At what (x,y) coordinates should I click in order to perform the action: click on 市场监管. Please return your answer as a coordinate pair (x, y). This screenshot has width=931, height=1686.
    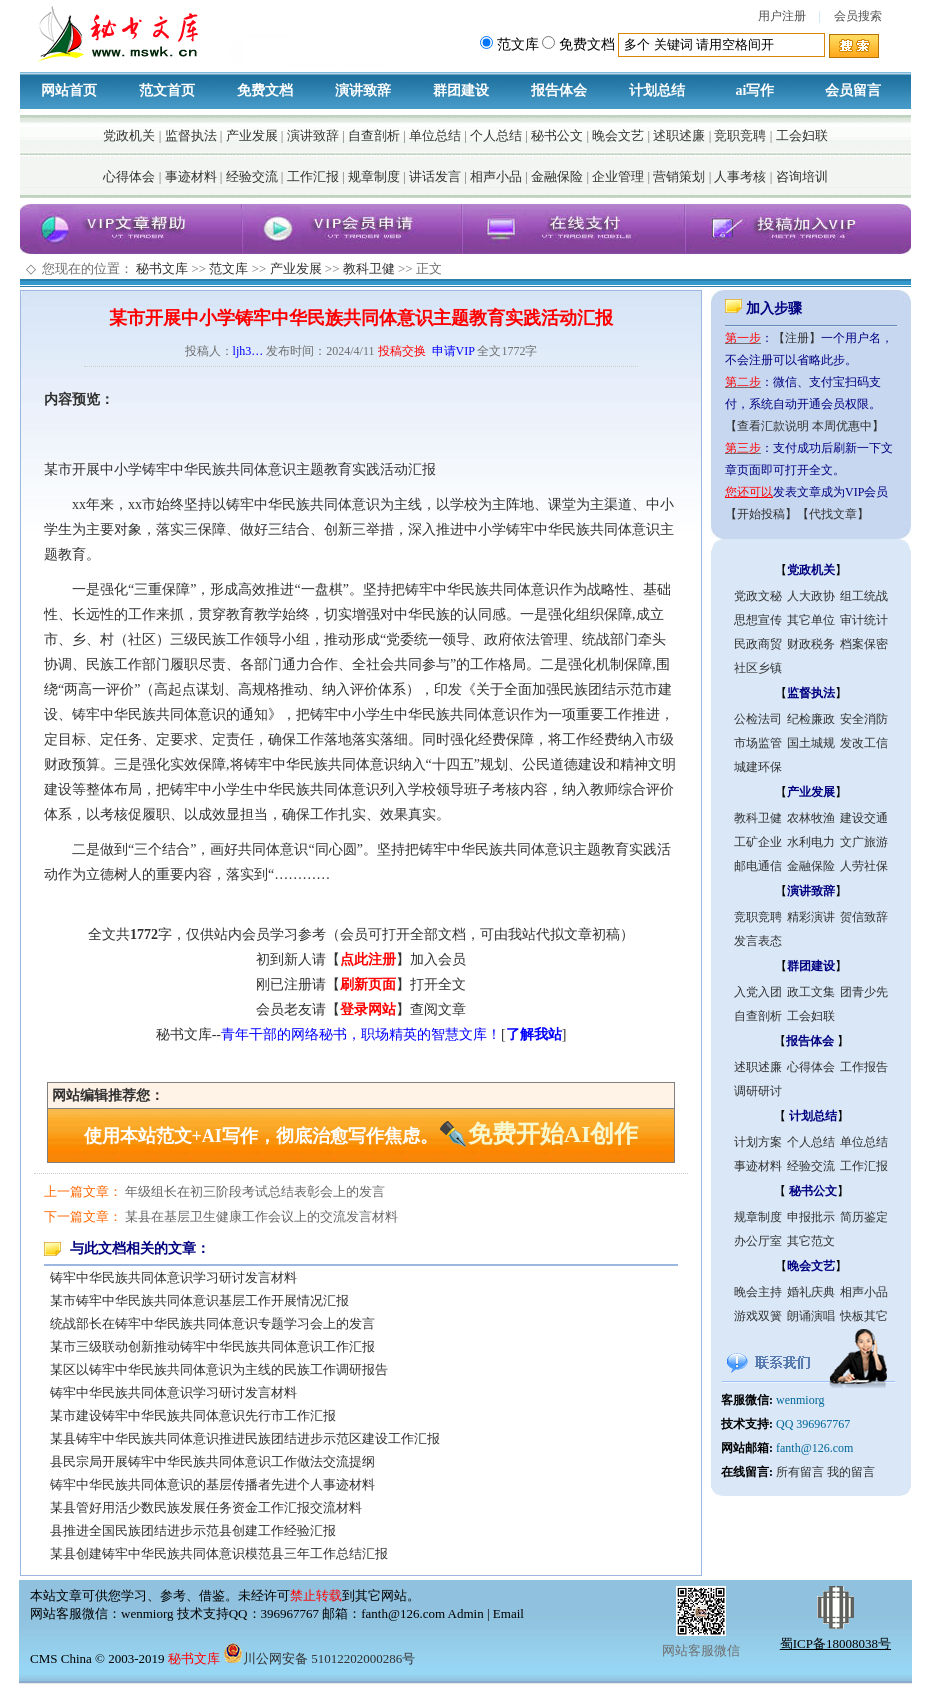
    Looking at the image, I should click on (758, 743).